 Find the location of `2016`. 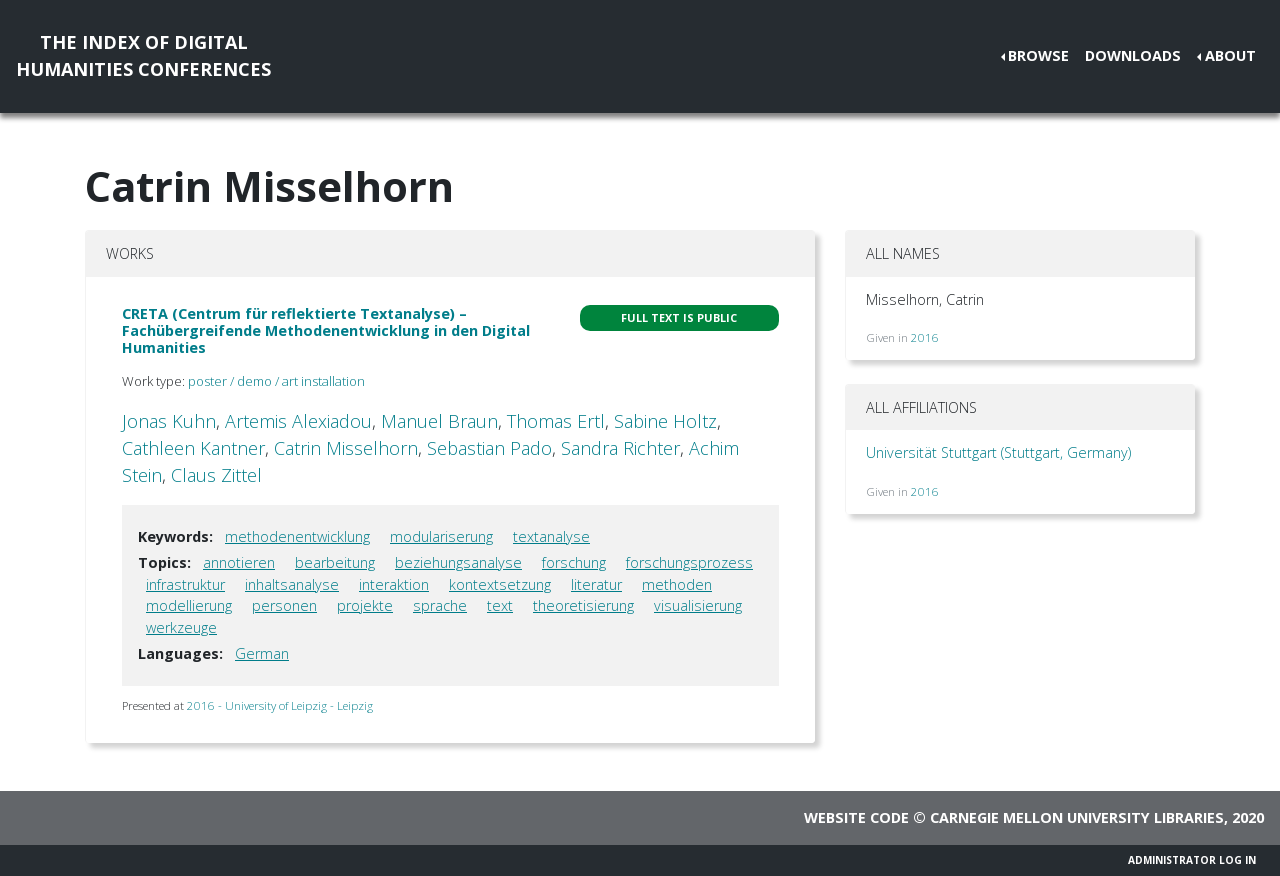

2016 is located at coordinates (925, 337).